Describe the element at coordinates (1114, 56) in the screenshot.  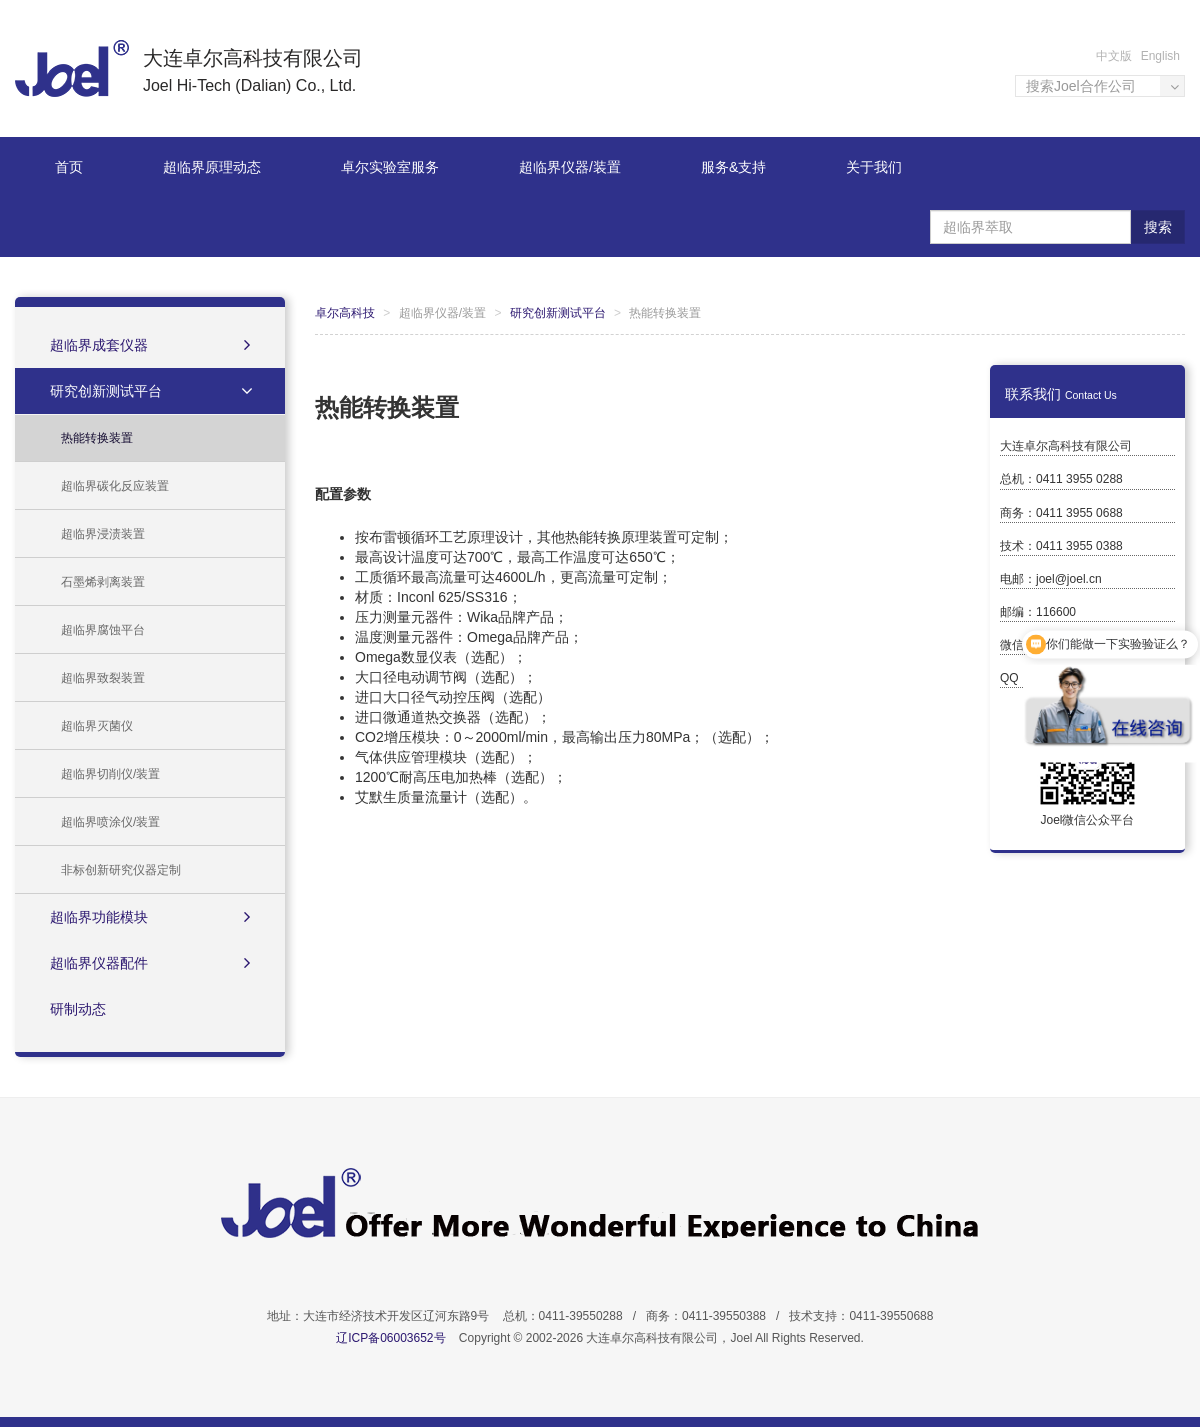
I see `中文版` at that location.